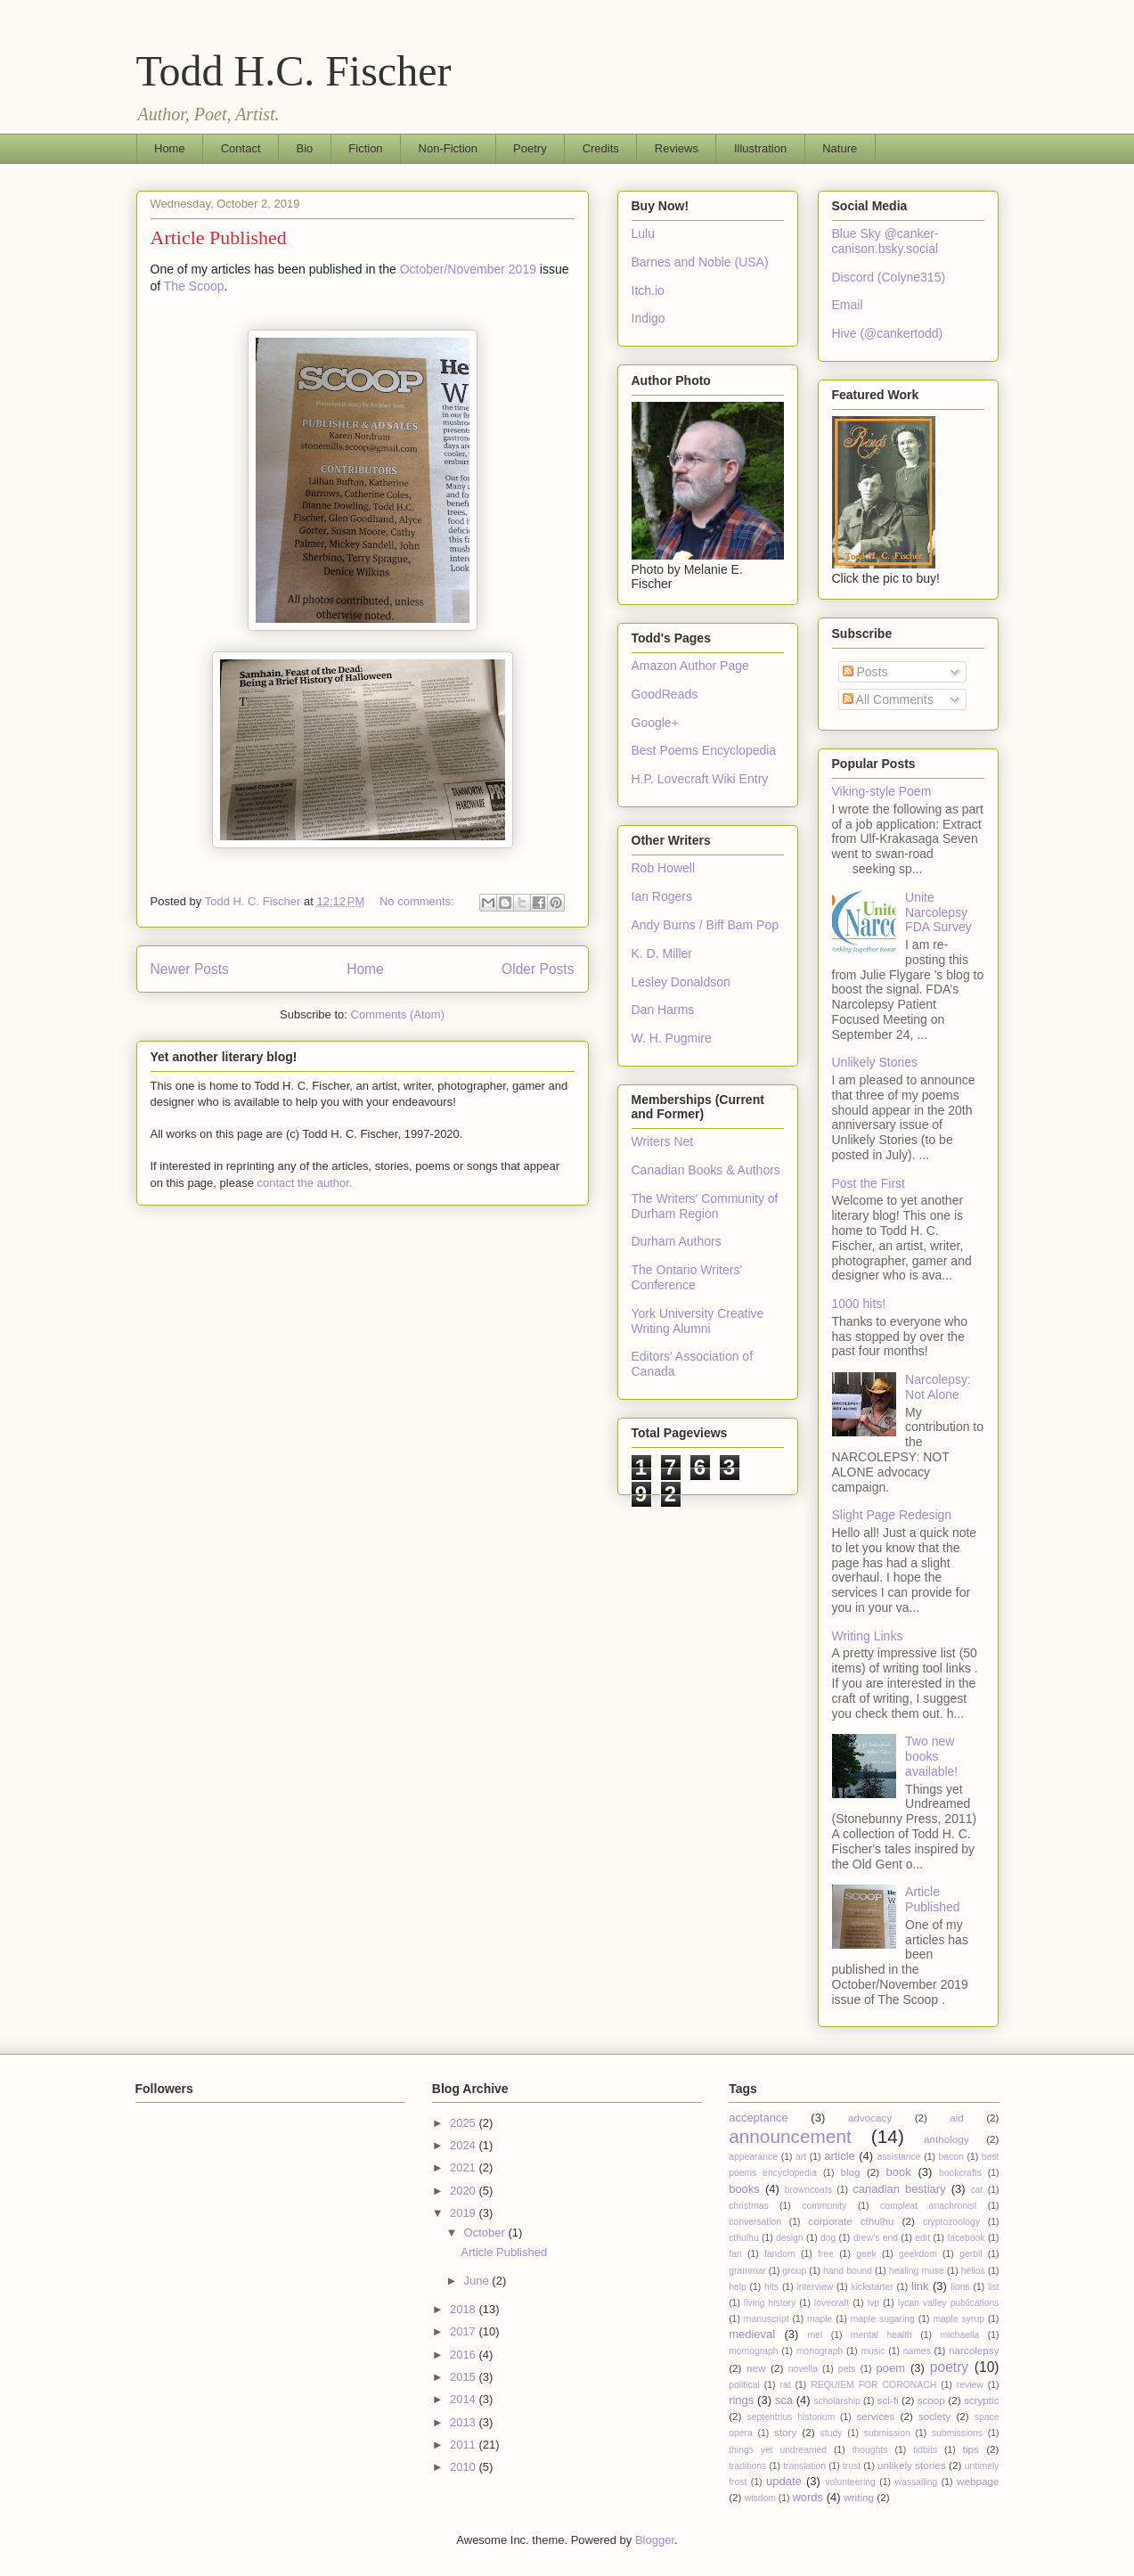  I want to click on 2024, so click(464, 2145).